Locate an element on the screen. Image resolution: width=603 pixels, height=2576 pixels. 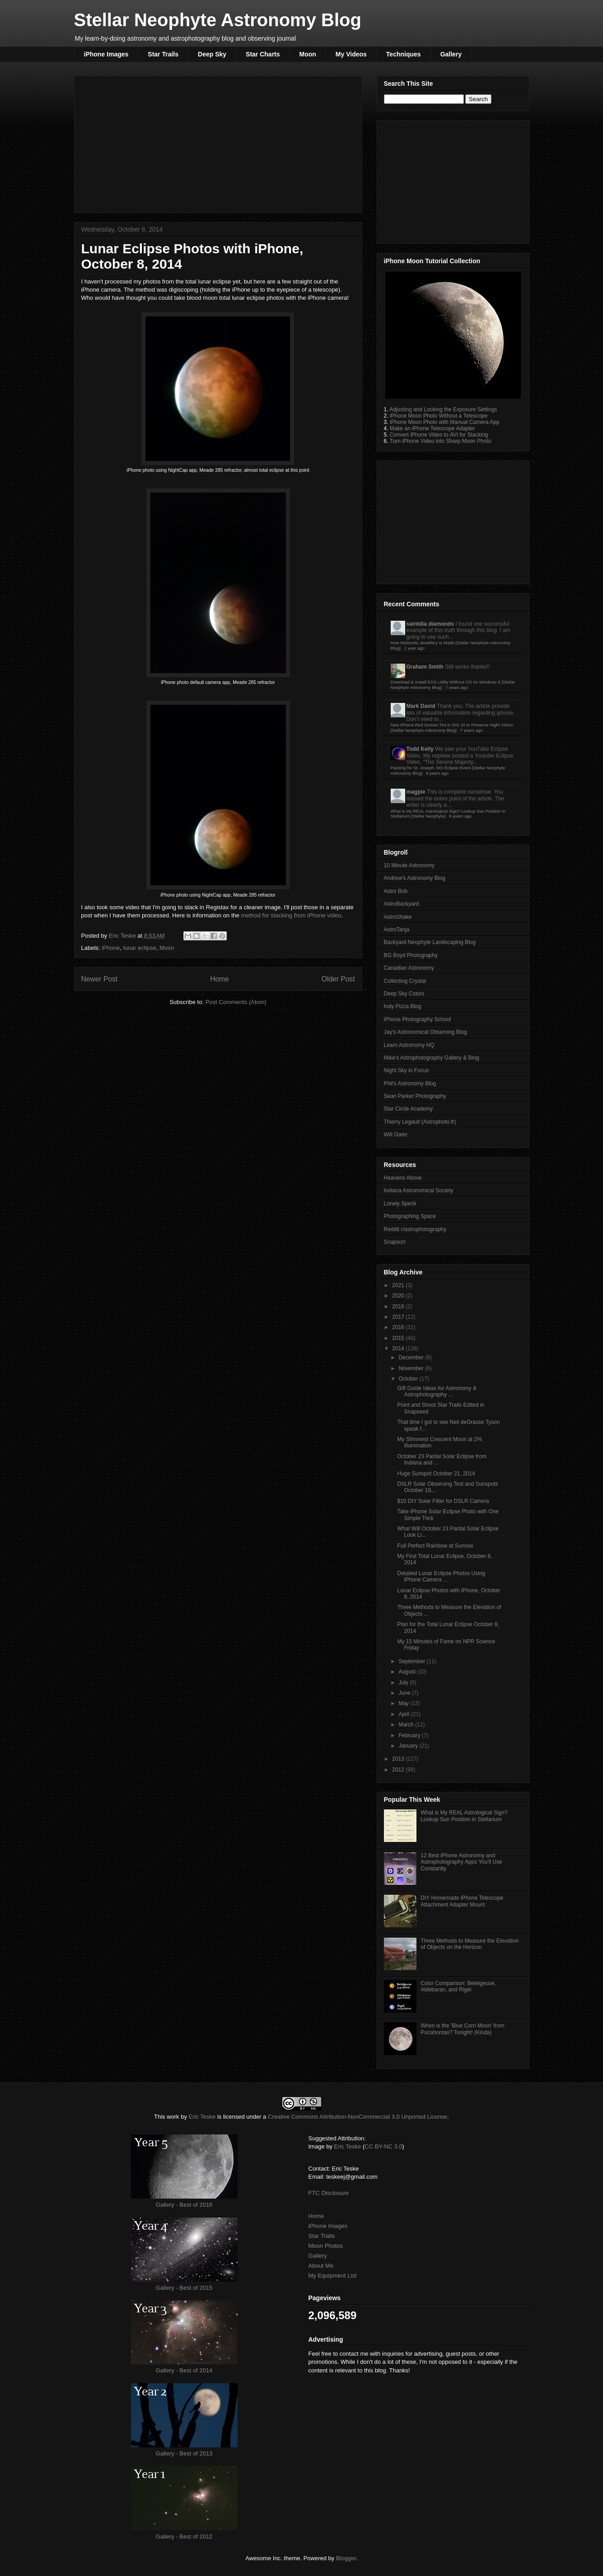
$10 DIY Solar Filter for DSLR Camera is located at coordinates (443, 1501).